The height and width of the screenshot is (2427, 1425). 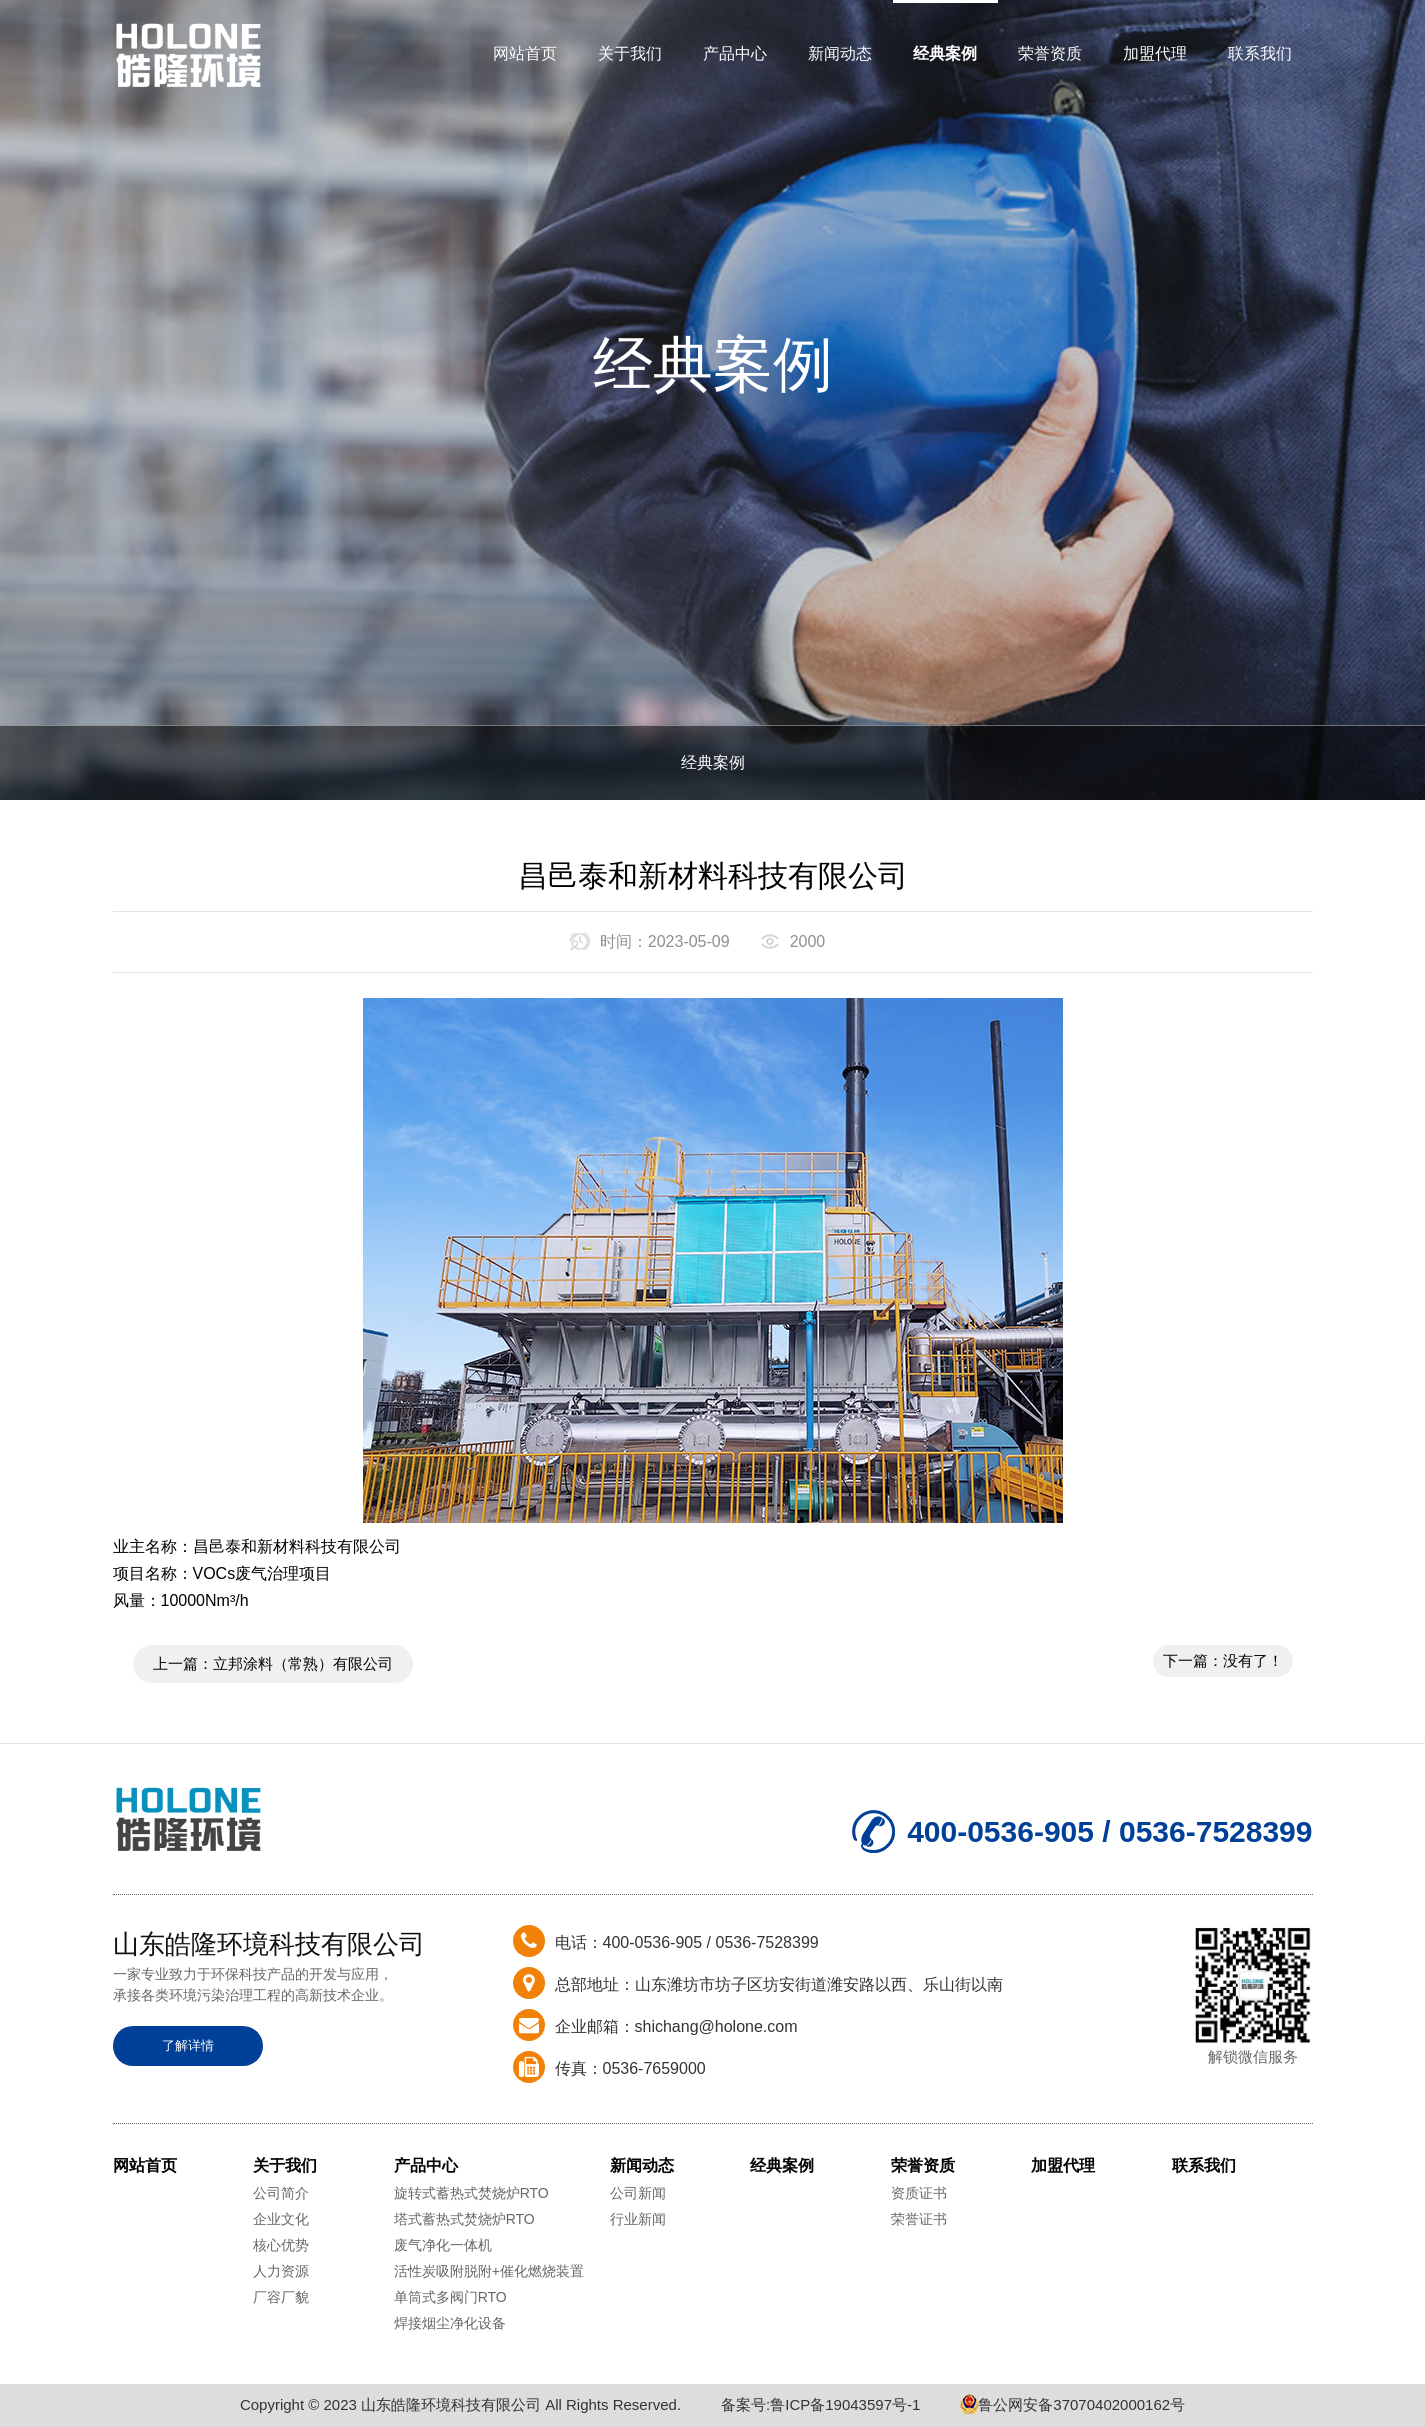 What do you see at coordinates (471, 2193) in the screenshot?
I see `旋转式蓄热式焚烧炉RTO` at bounding box center [471, 2193].